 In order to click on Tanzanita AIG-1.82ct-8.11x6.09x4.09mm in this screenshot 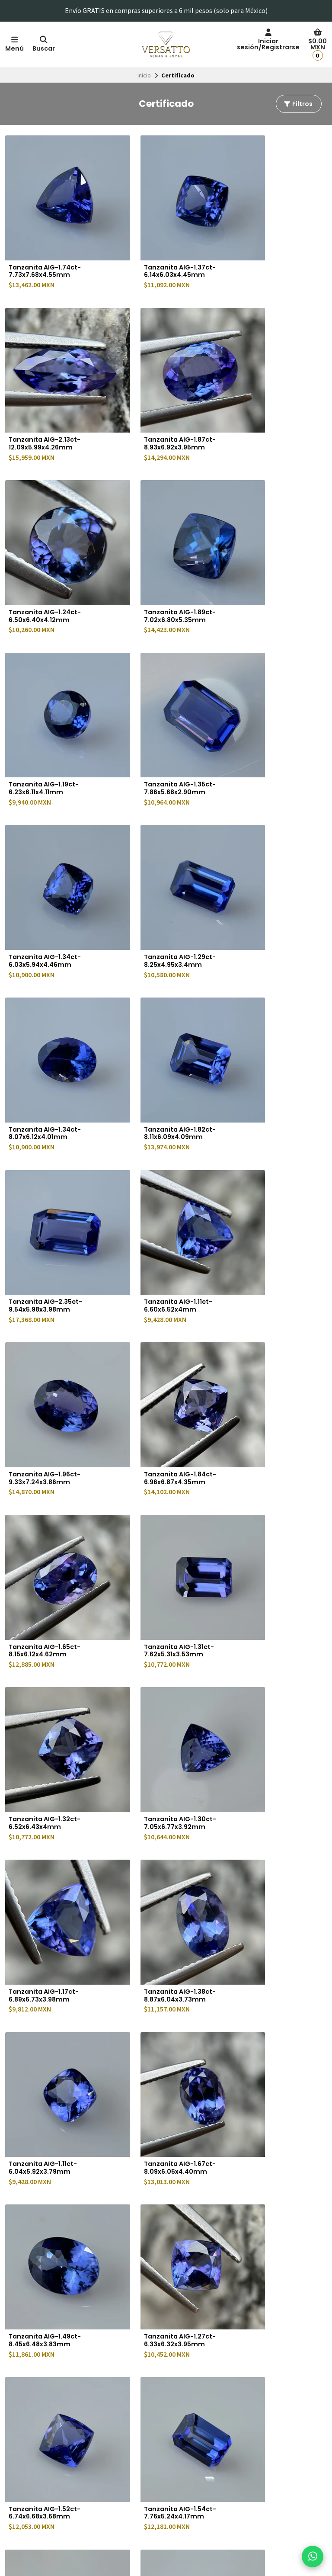, I will do `click(269, 697)`.